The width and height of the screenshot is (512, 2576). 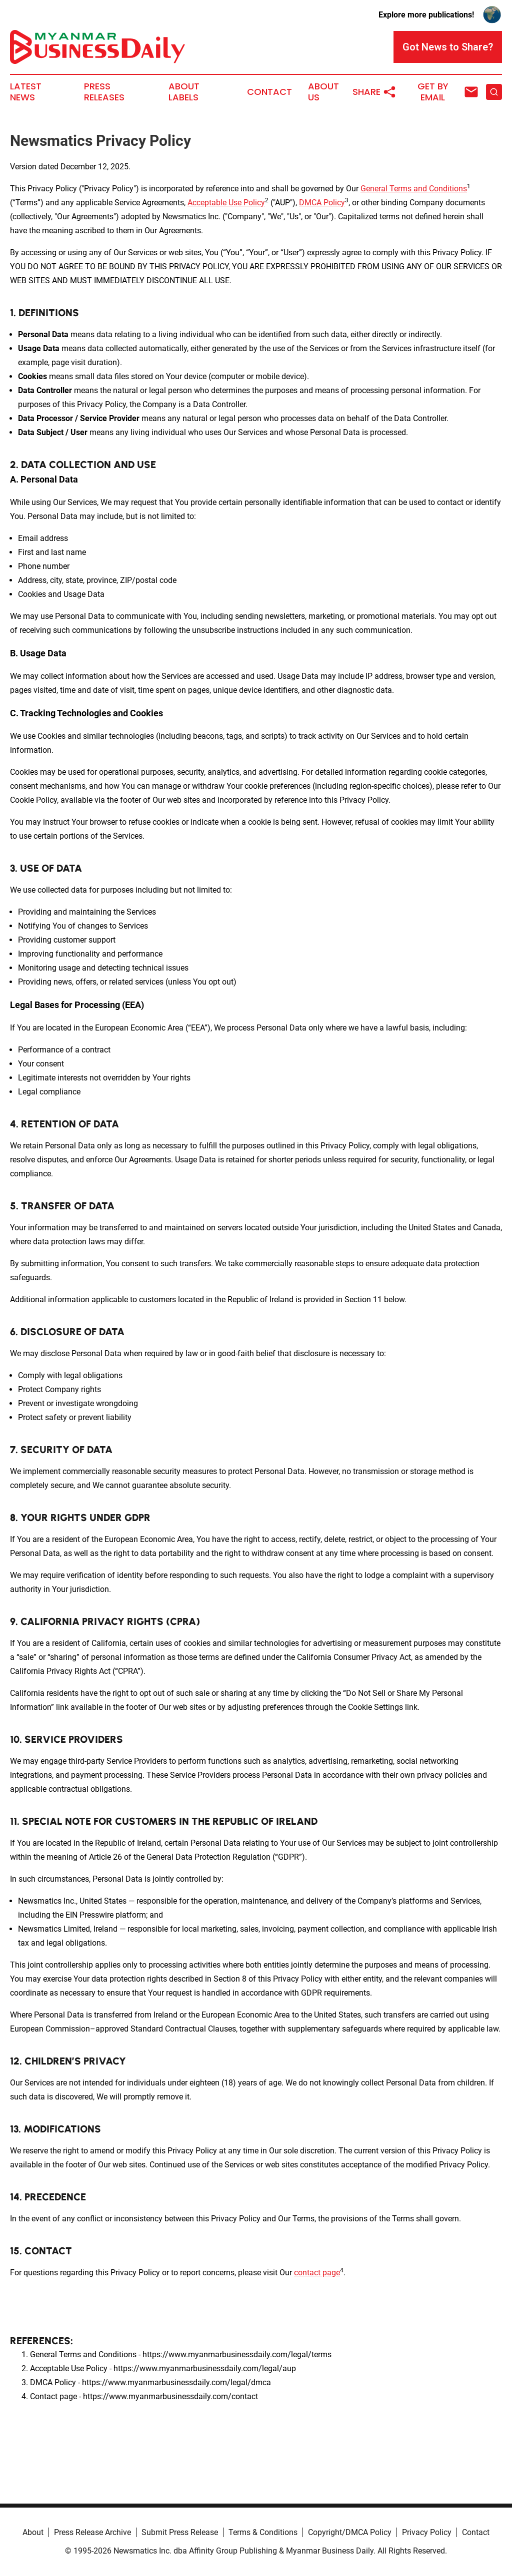 What do you see at coordinates (269, 91) in the screenshot?
I see `Contact` at bounding box center [269, 91].